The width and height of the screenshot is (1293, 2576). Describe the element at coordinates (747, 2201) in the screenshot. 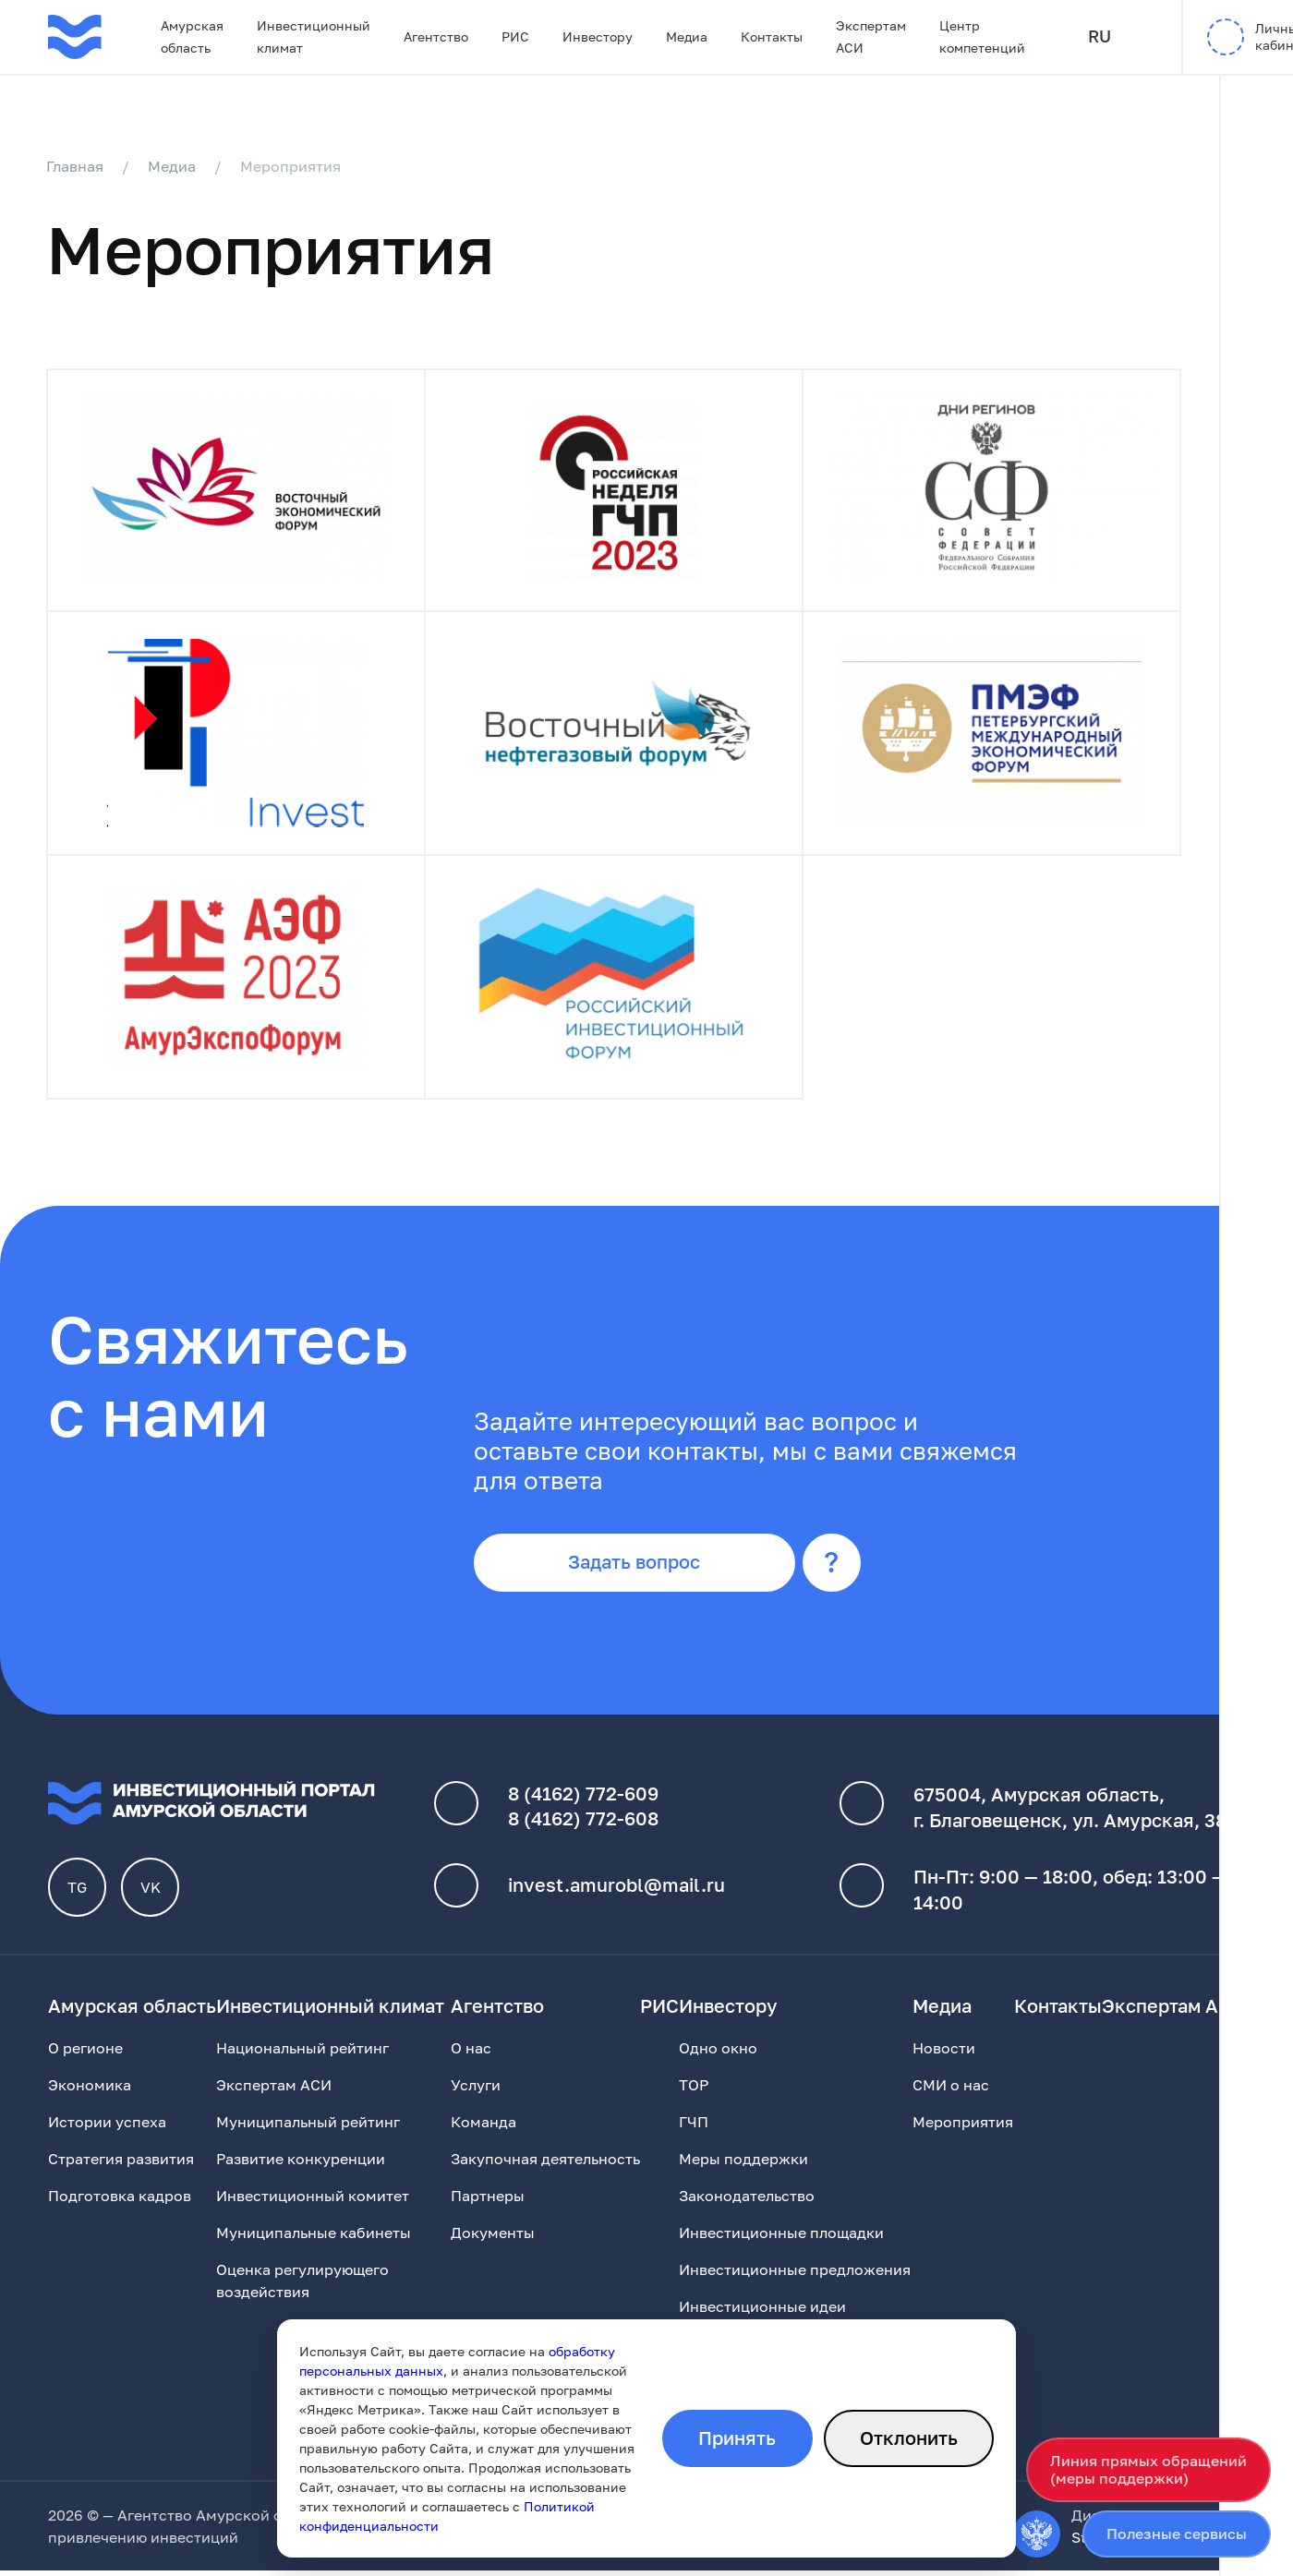

I see `Законодательство` at that location.